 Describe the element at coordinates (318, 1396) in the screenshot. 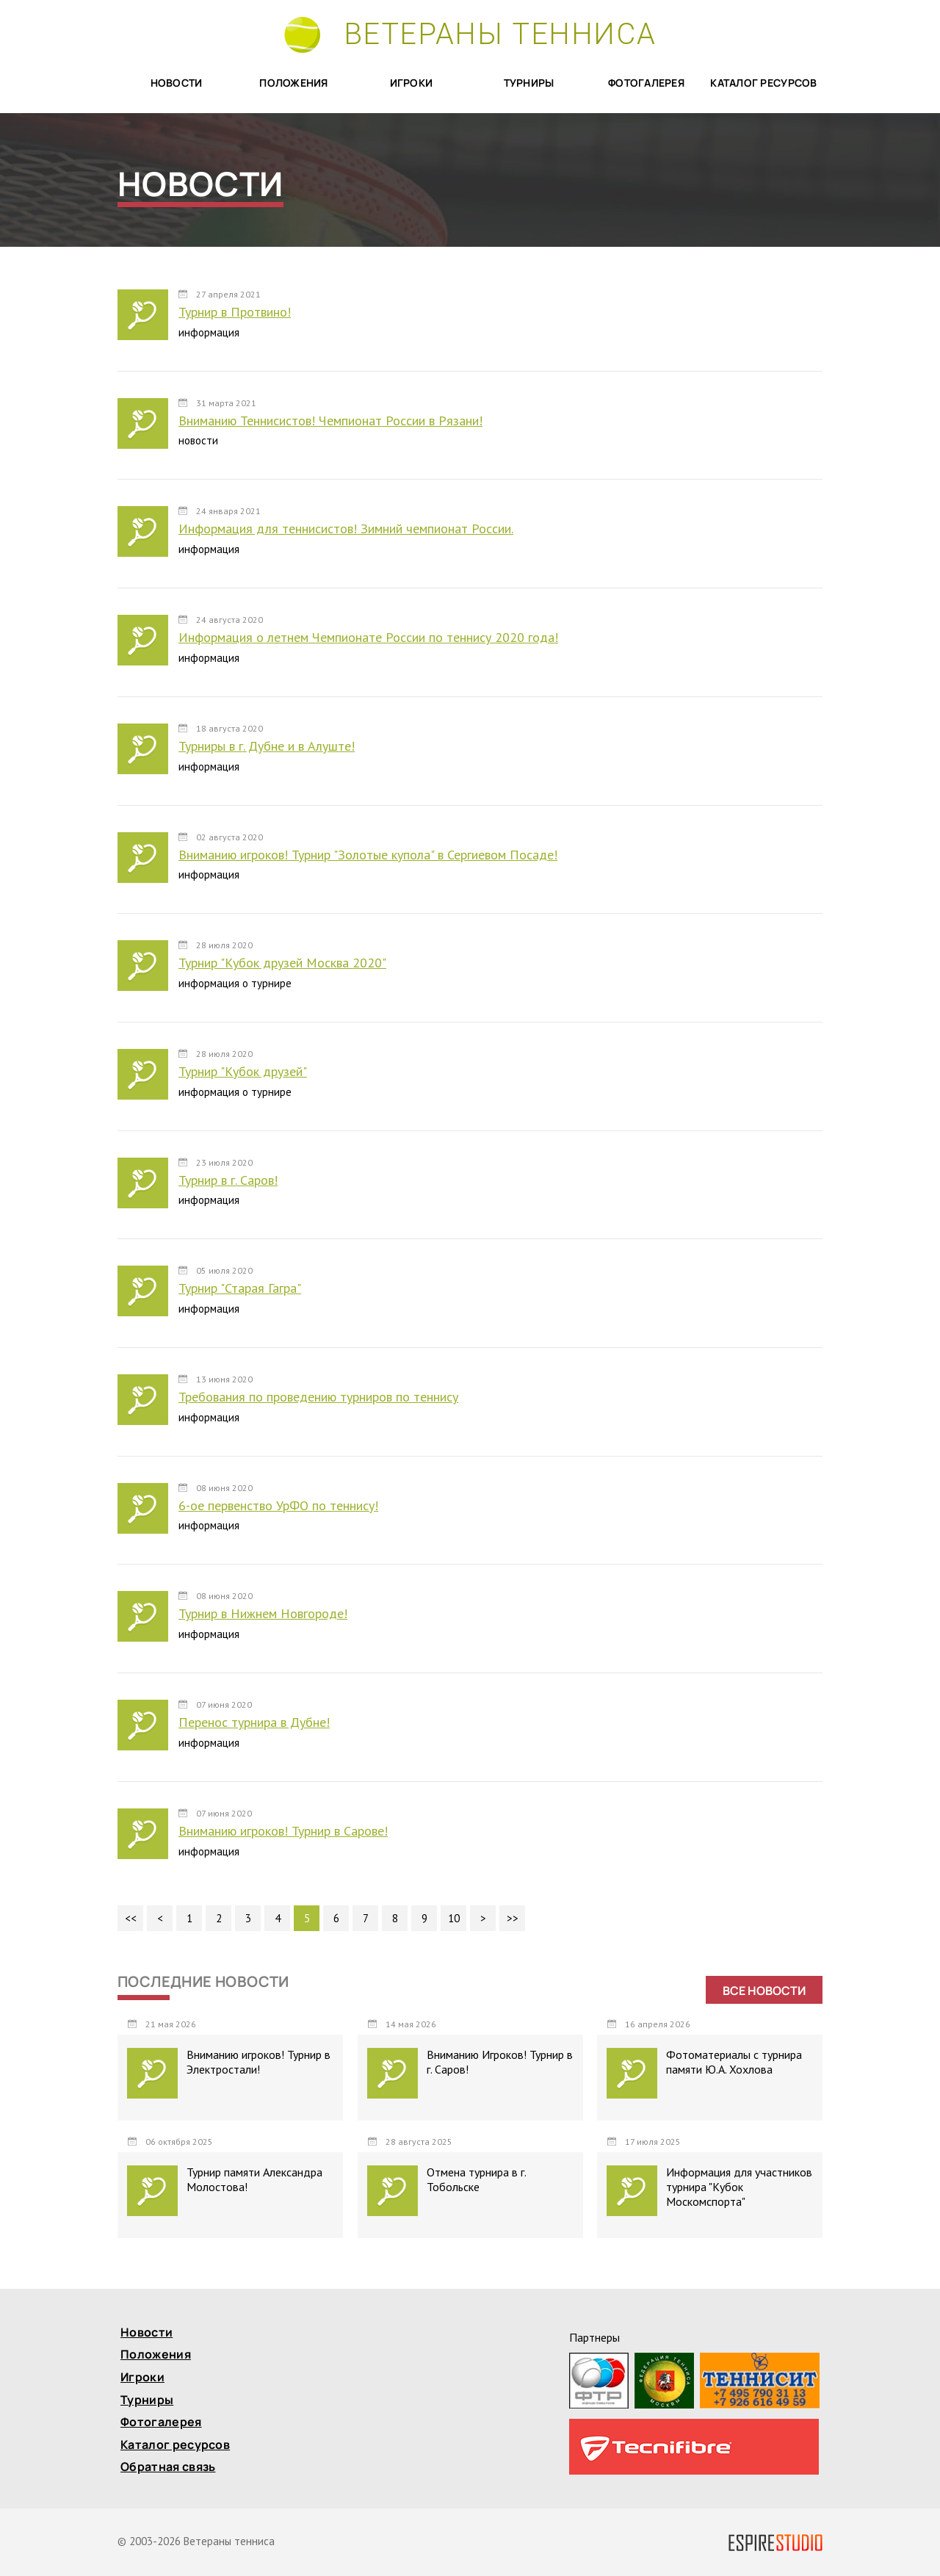

I see `Требования по проведению турниров по теннису` at that location.